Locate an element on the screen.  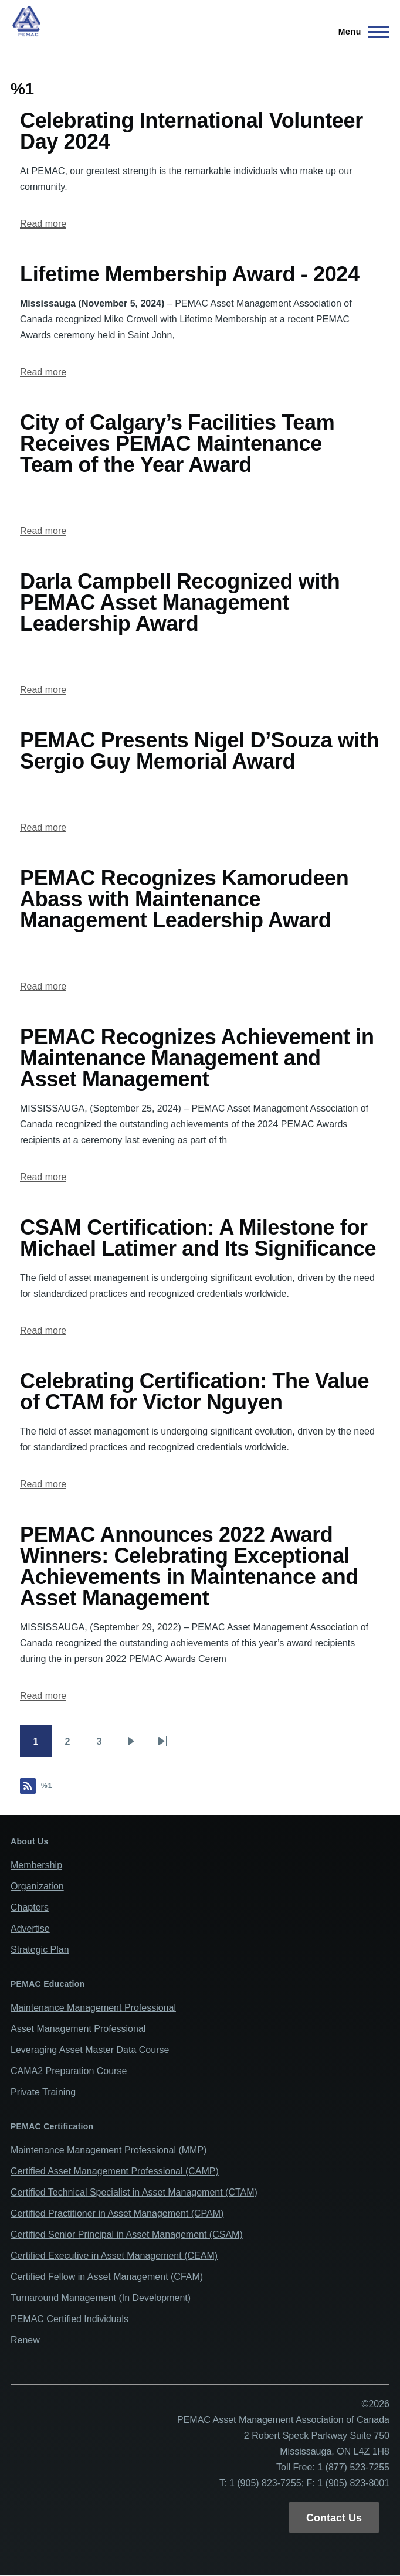
Certified Senior Principal in Asset Management (CSAM) is located at coordinates (127, 2234).